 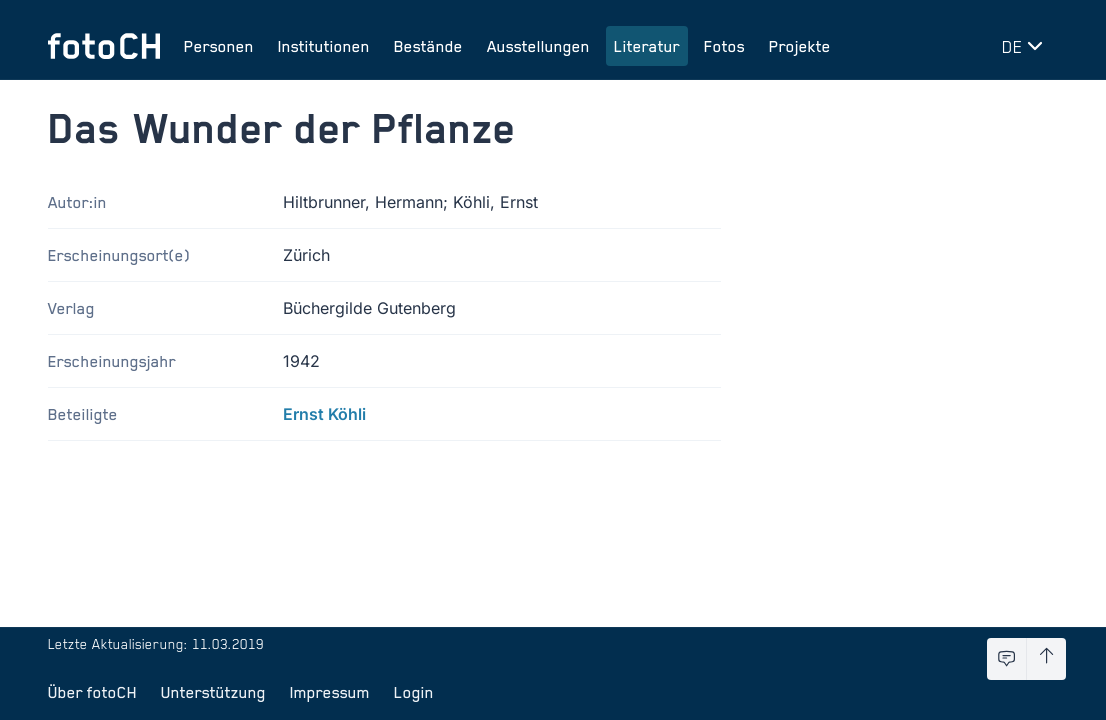 I want to click on Login, so click(x=414, y=692).